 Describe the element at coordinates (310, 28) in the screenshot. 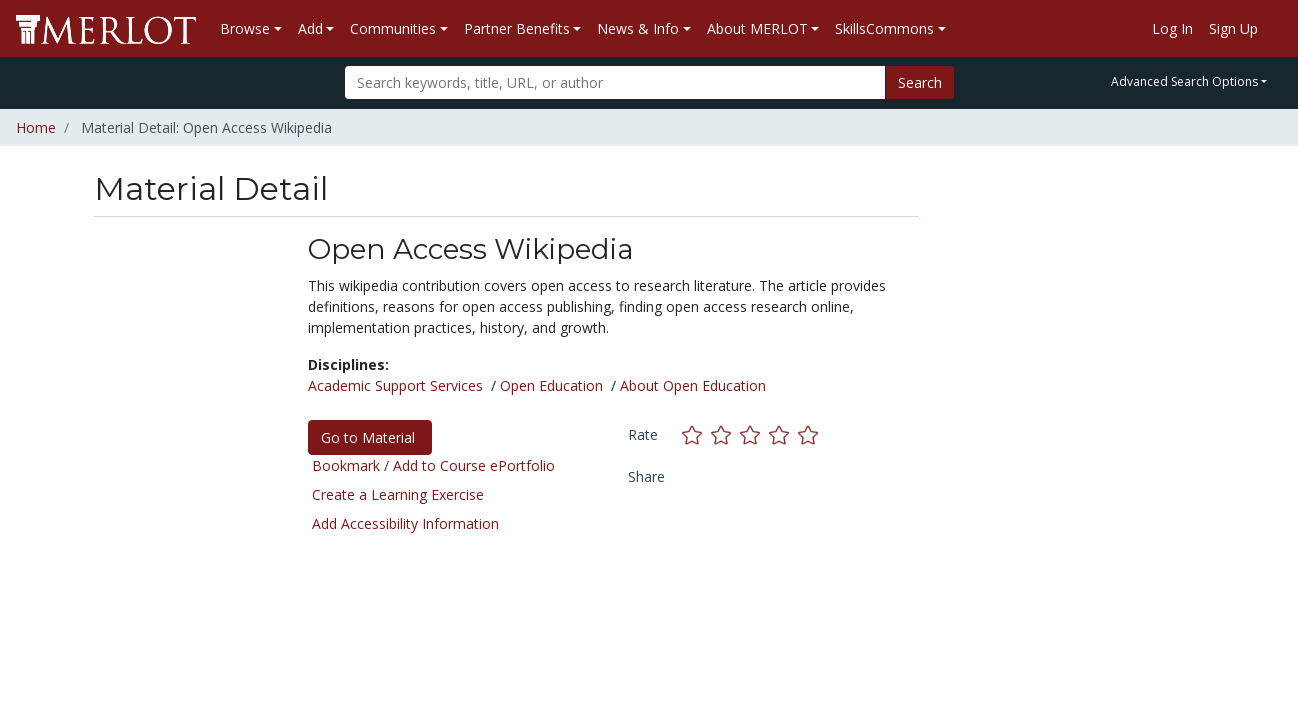

I see `Add [button]` at that location.